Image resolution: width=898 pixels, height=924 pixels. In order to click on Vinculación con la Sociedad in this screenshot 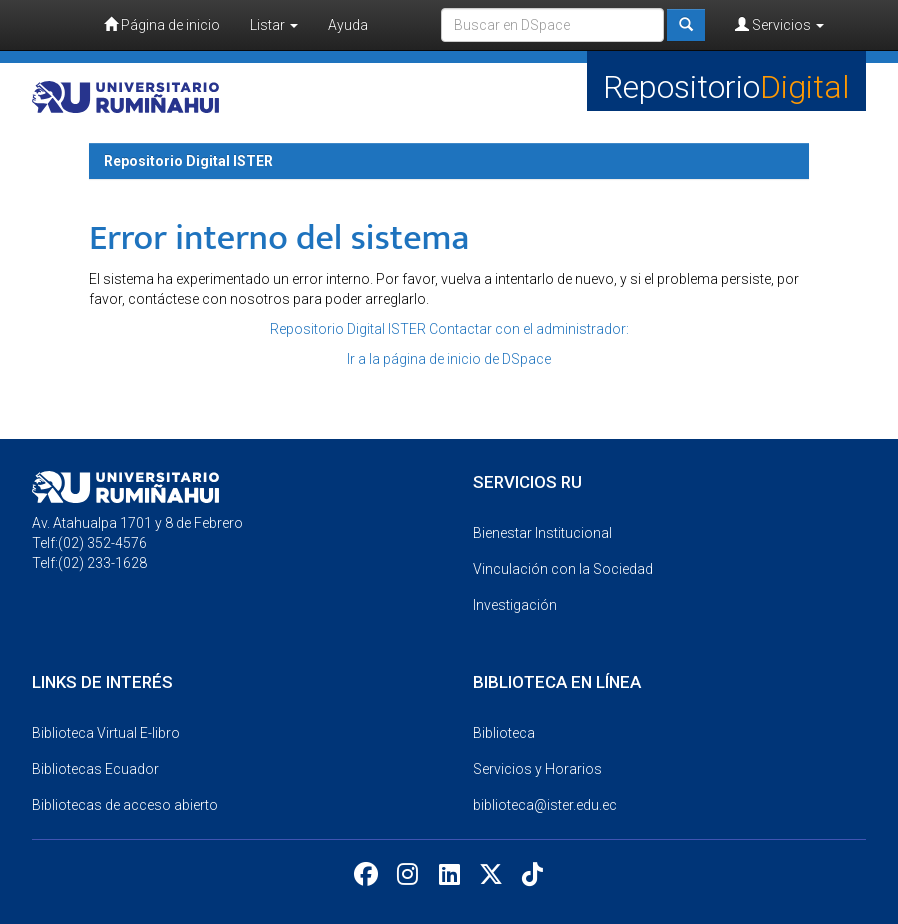, I will do `click(563, 569)`.